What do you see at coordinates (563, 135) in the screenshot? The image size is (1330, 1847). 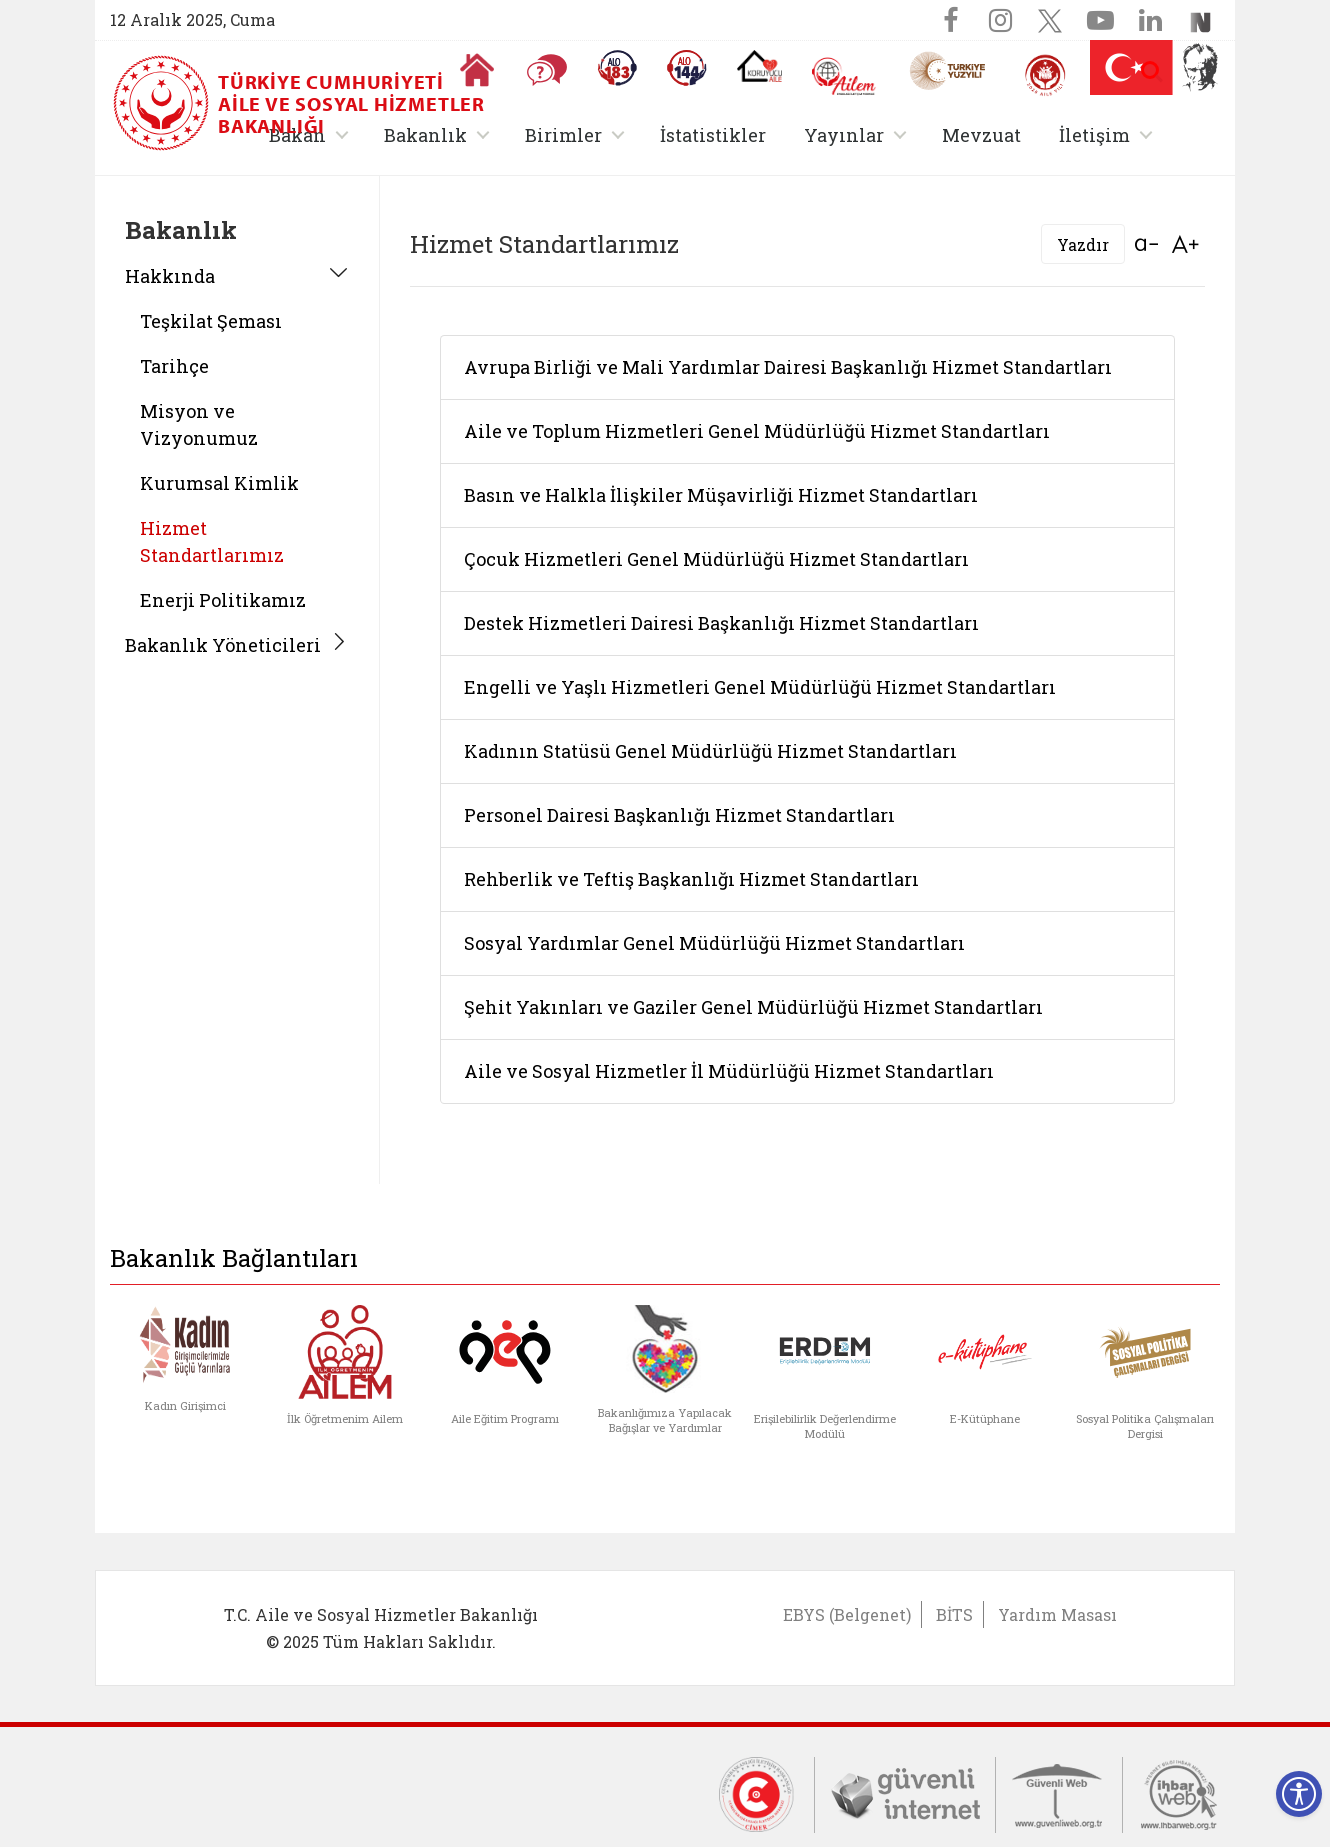 I see `Birimler` at bounding box center [563, 135].